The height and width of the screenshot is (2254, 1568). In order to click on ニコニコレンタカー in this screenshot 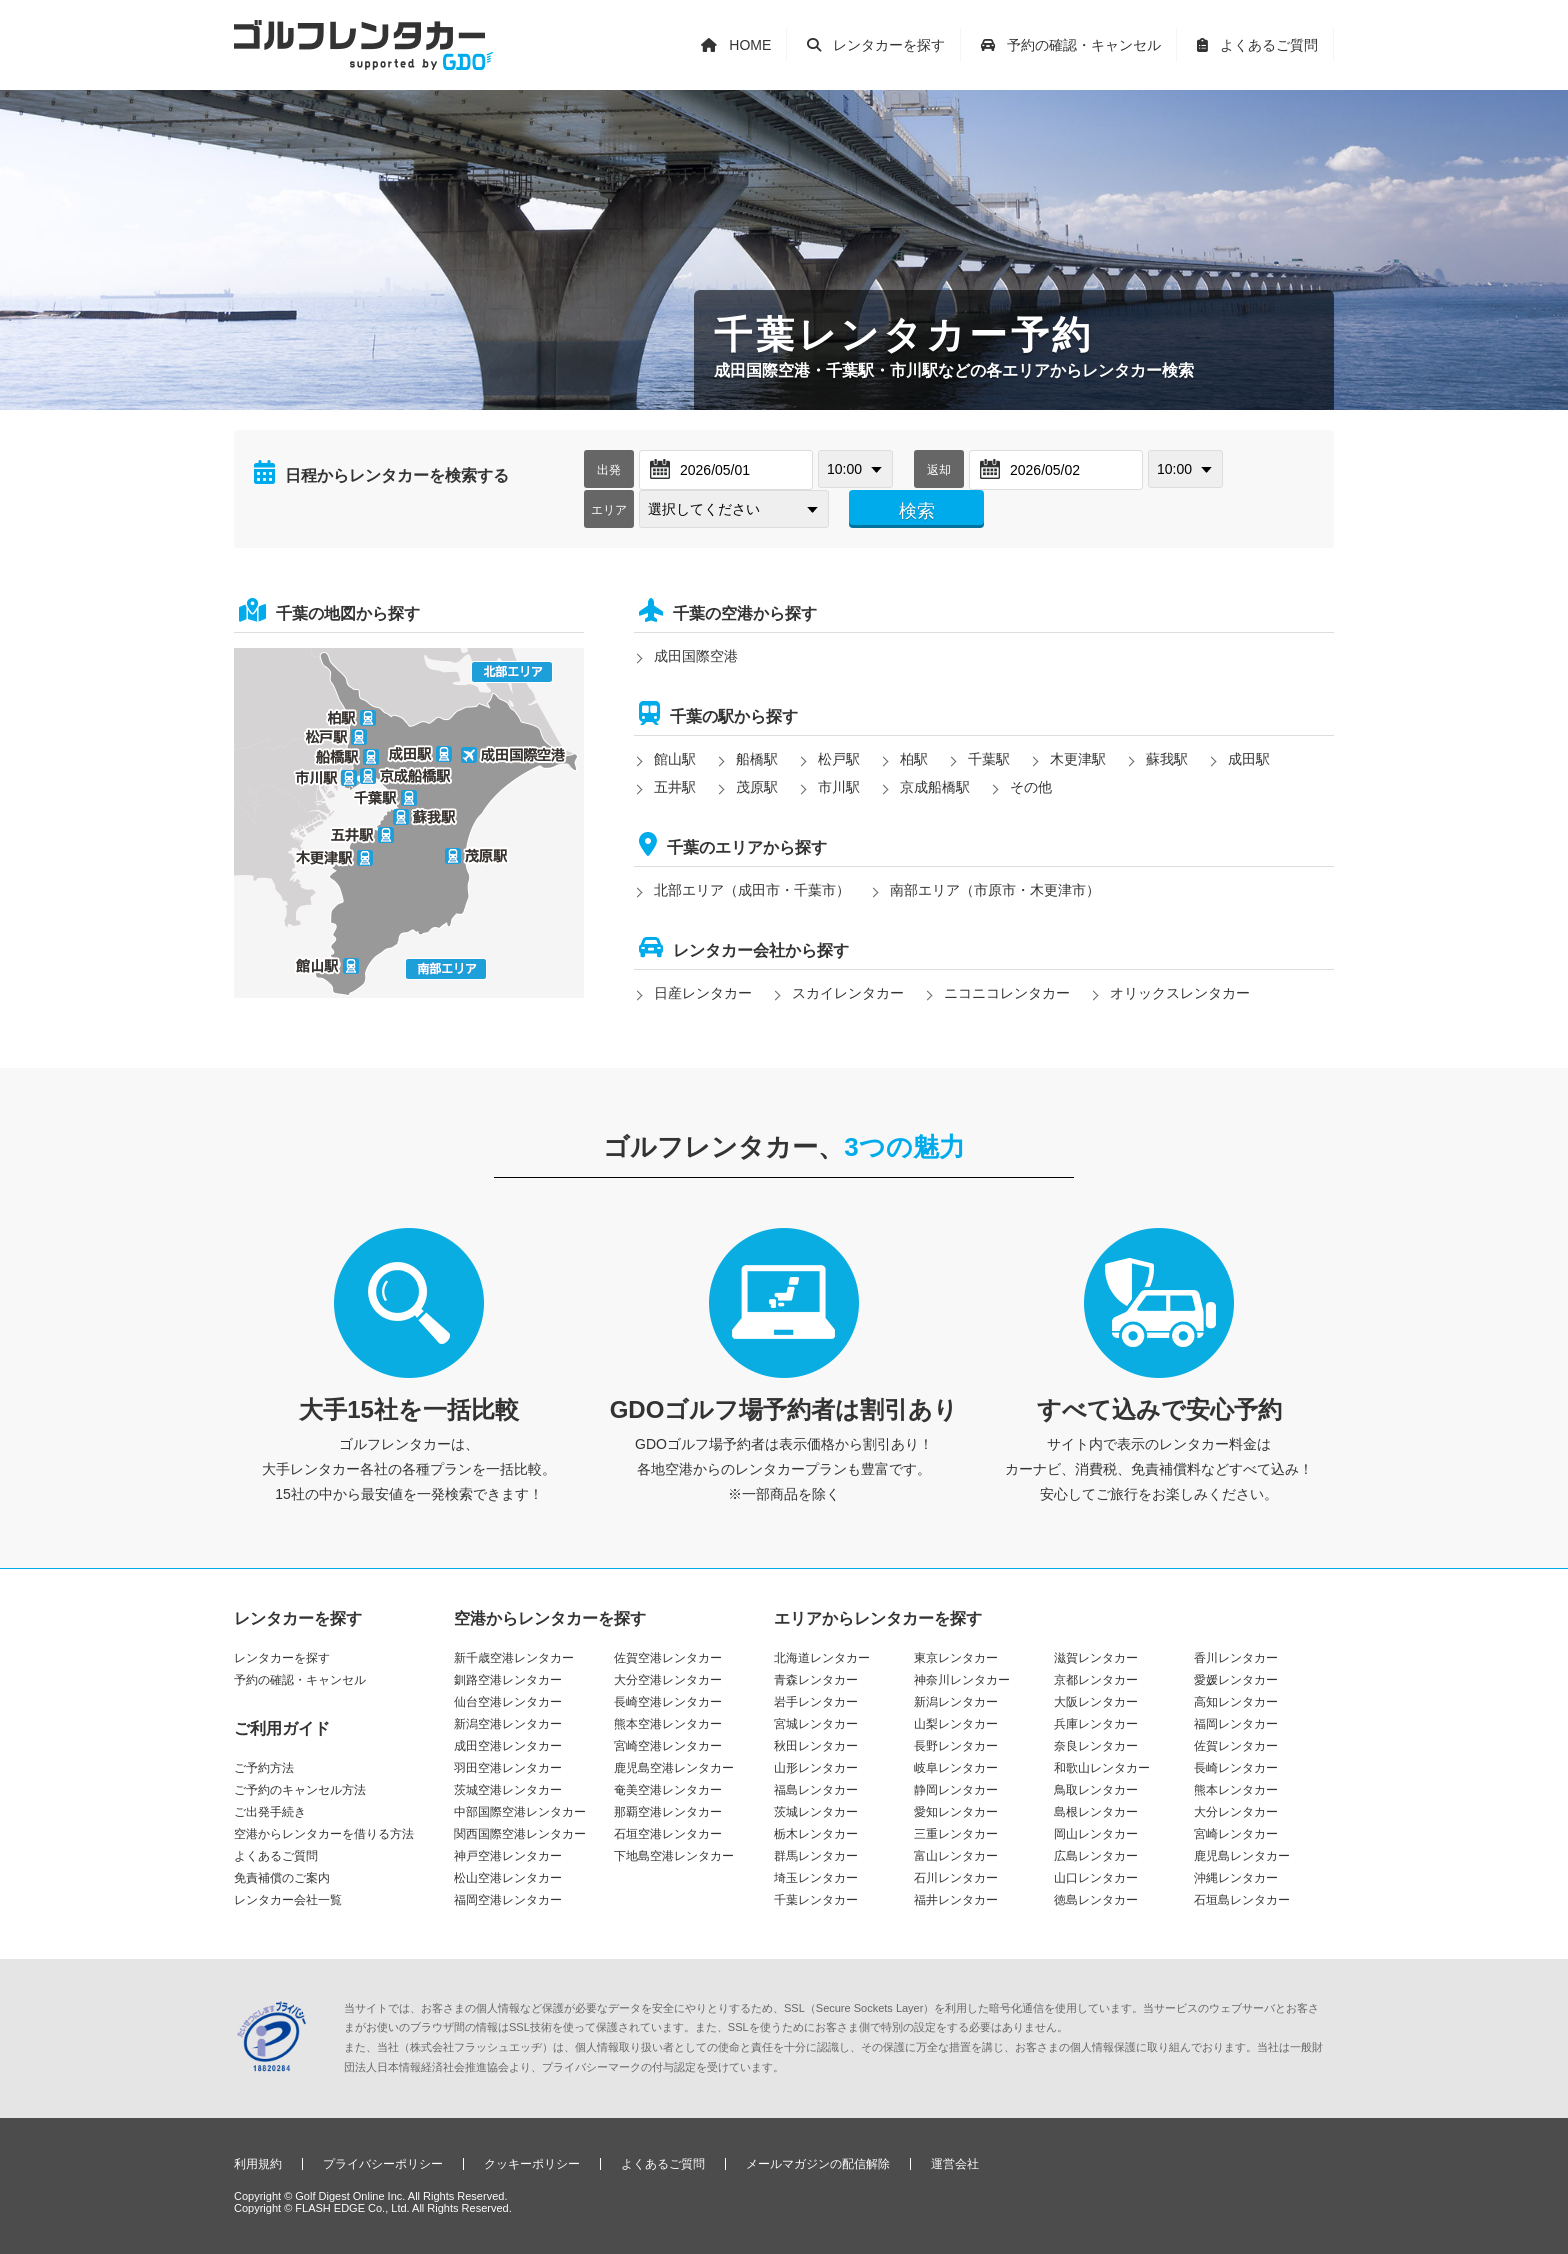, I will do `click(1007, 993)`.